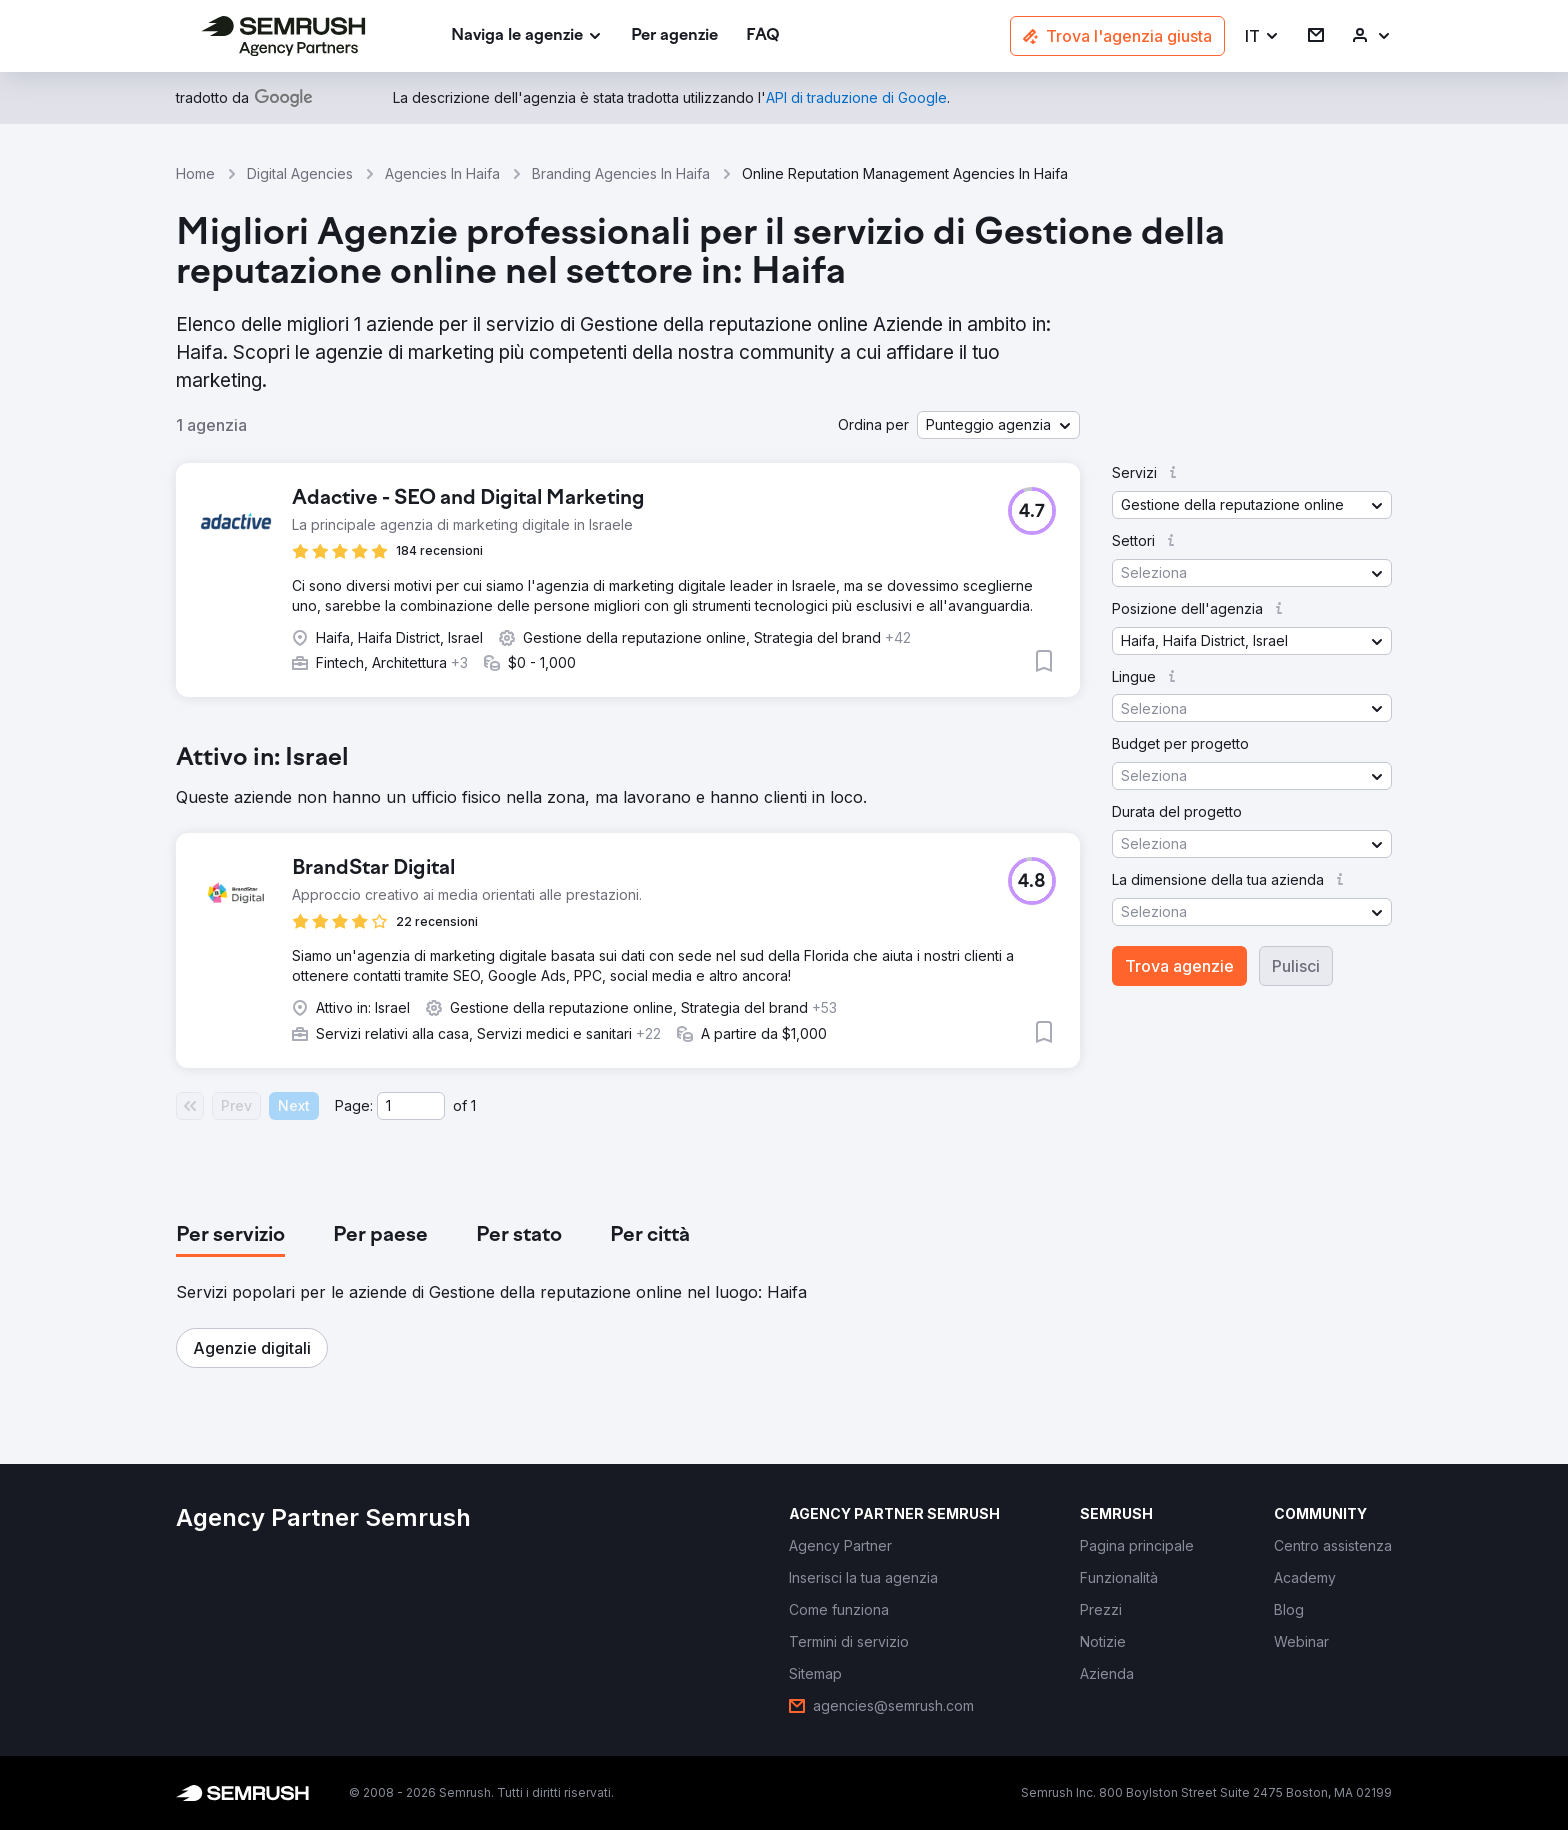 The image size is (1568, 1830). What do you see at coordinates (411, 1106) in the screenshot?
I see `[Current page]` at bounding box center [411, 1106].